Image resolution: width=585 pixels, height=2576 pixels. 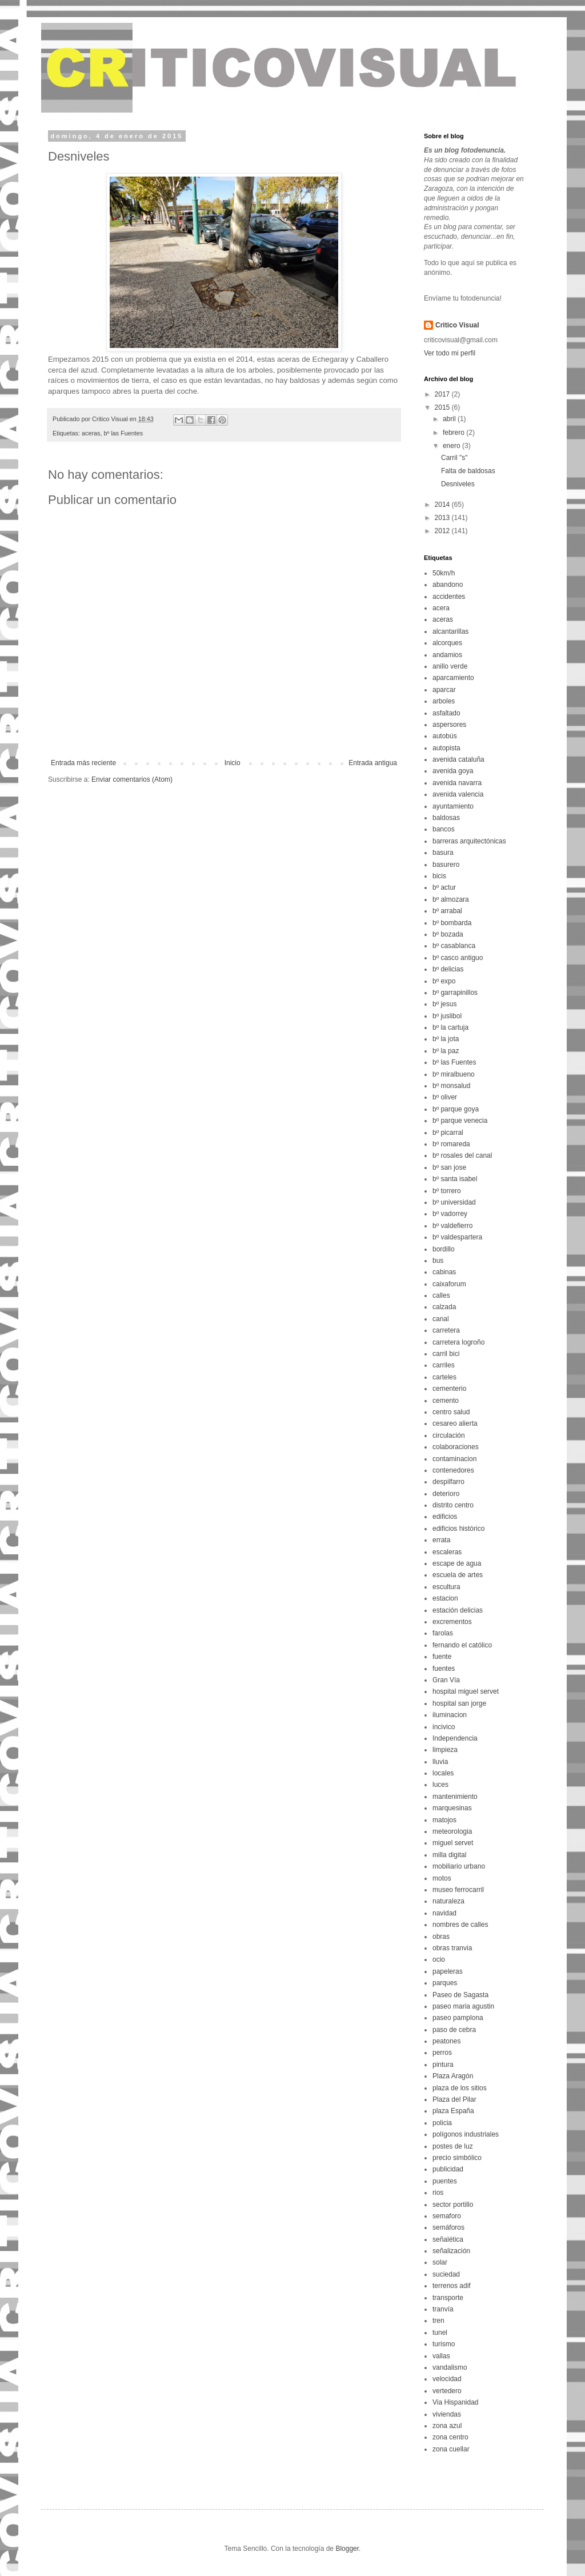 I want to click on bº arrabal, so click(x=447, y=911).